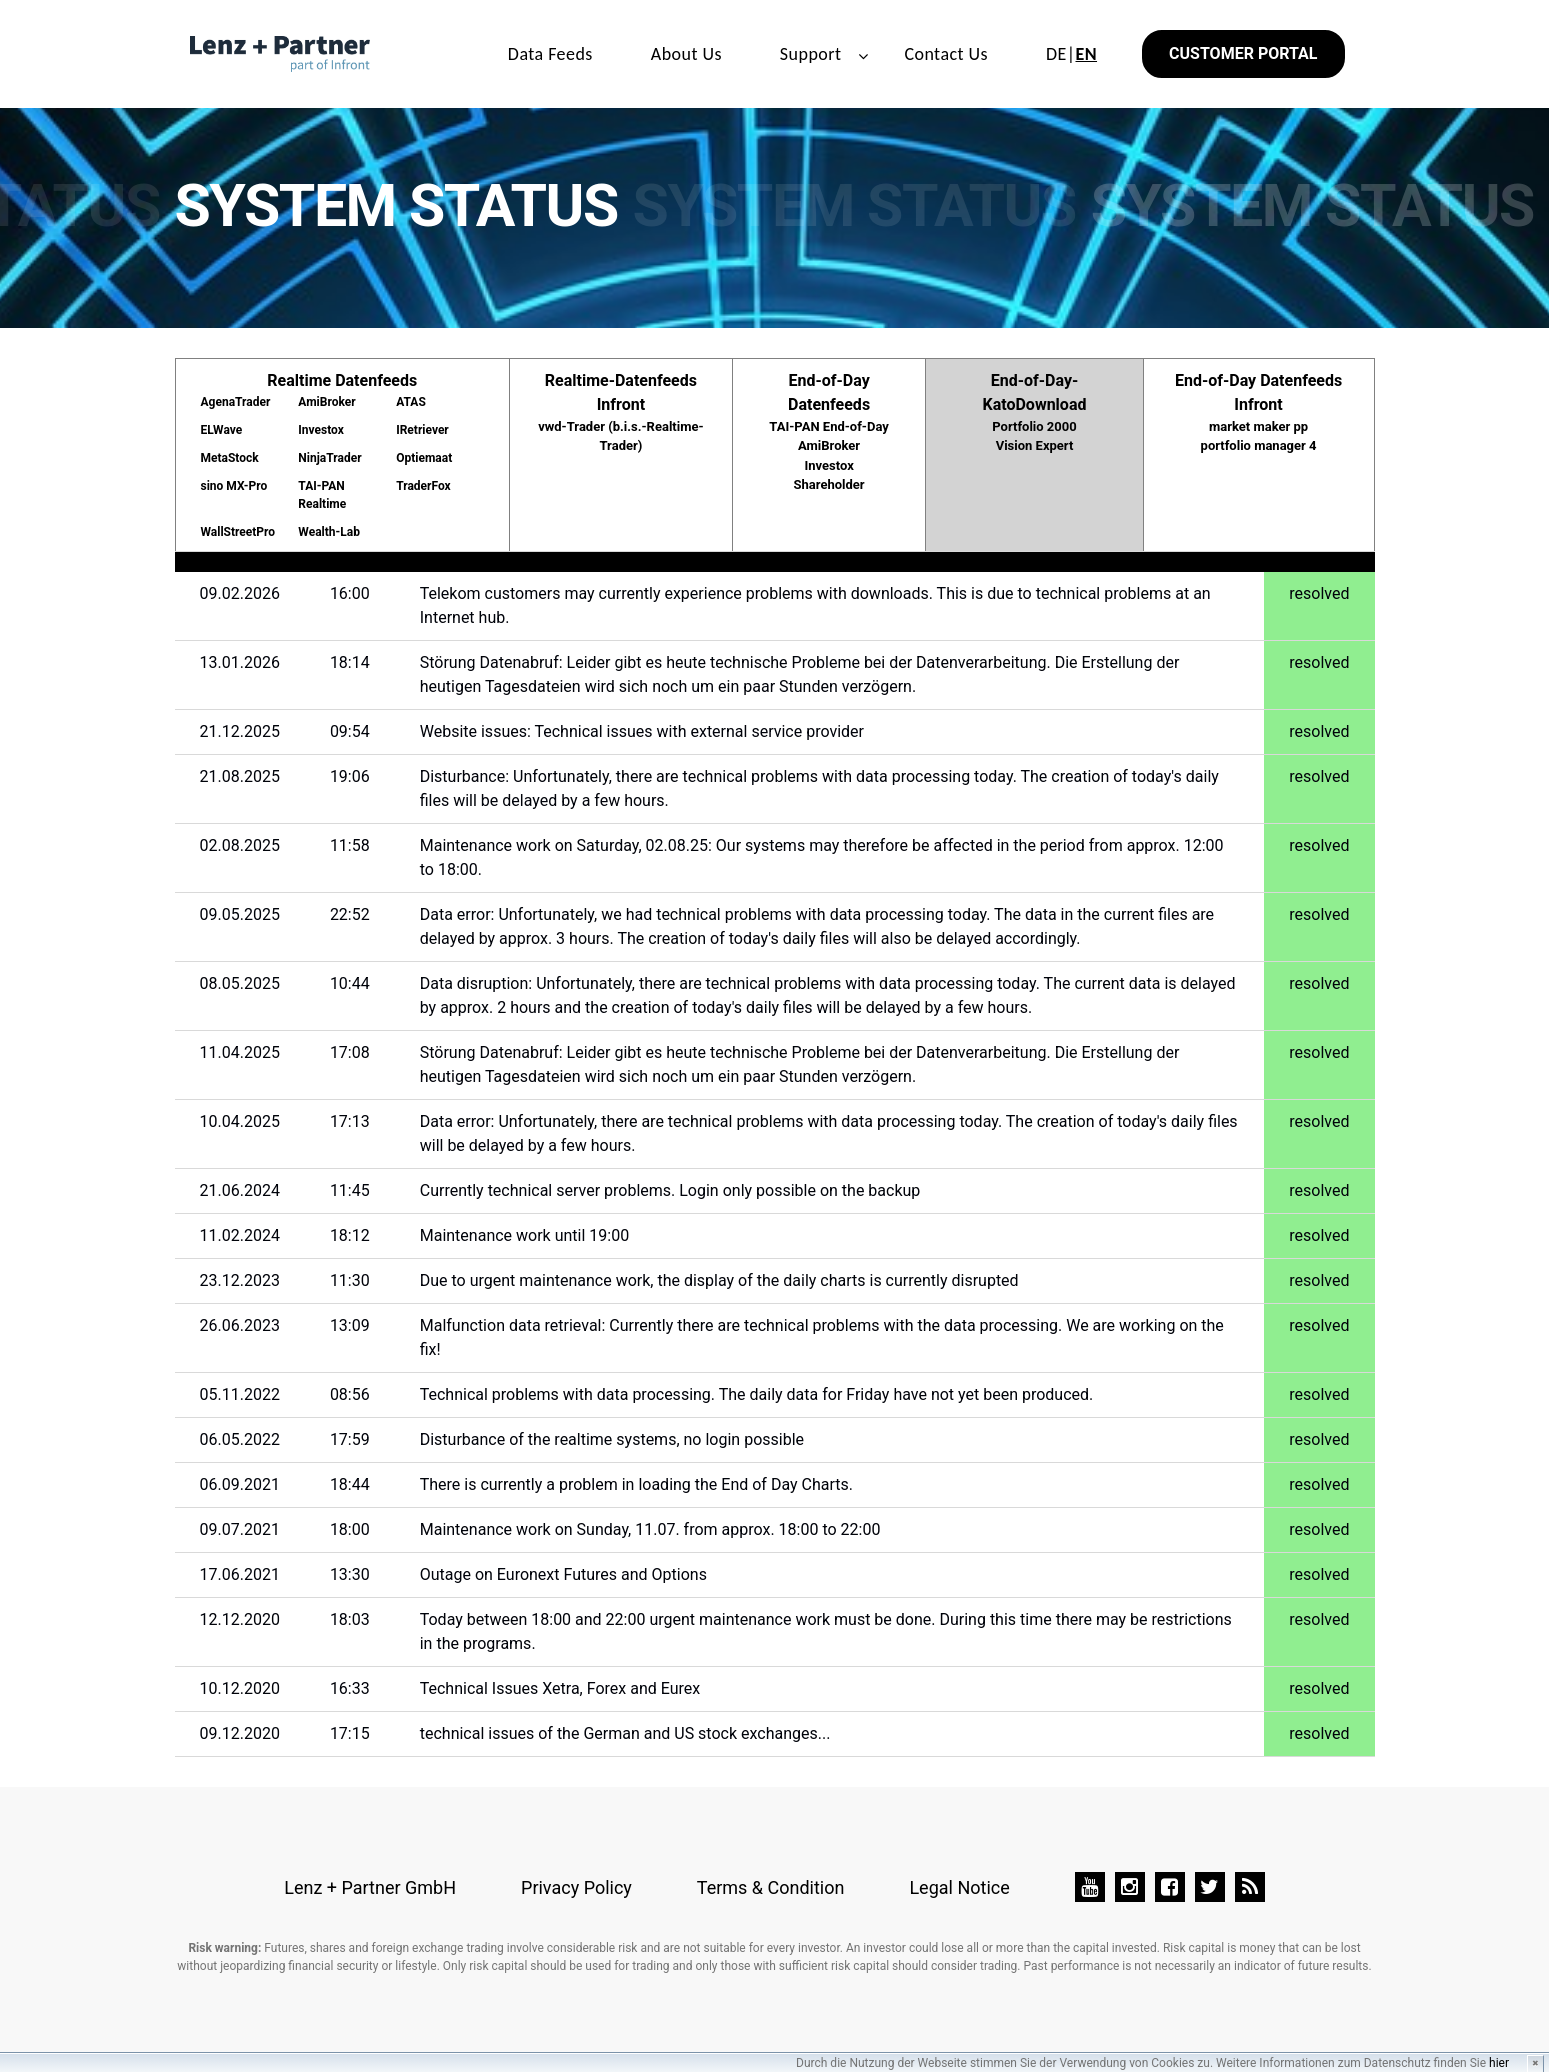  I want to click on Data Feeds, so click(550, 54).